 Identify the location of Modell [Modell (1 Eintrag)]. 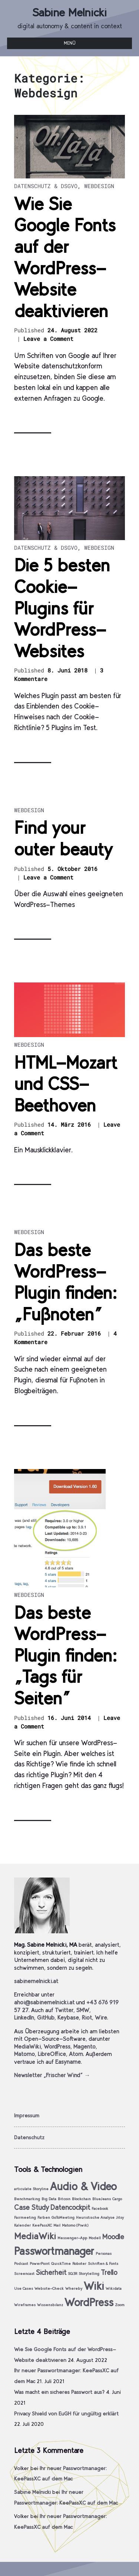
(95, 2238).